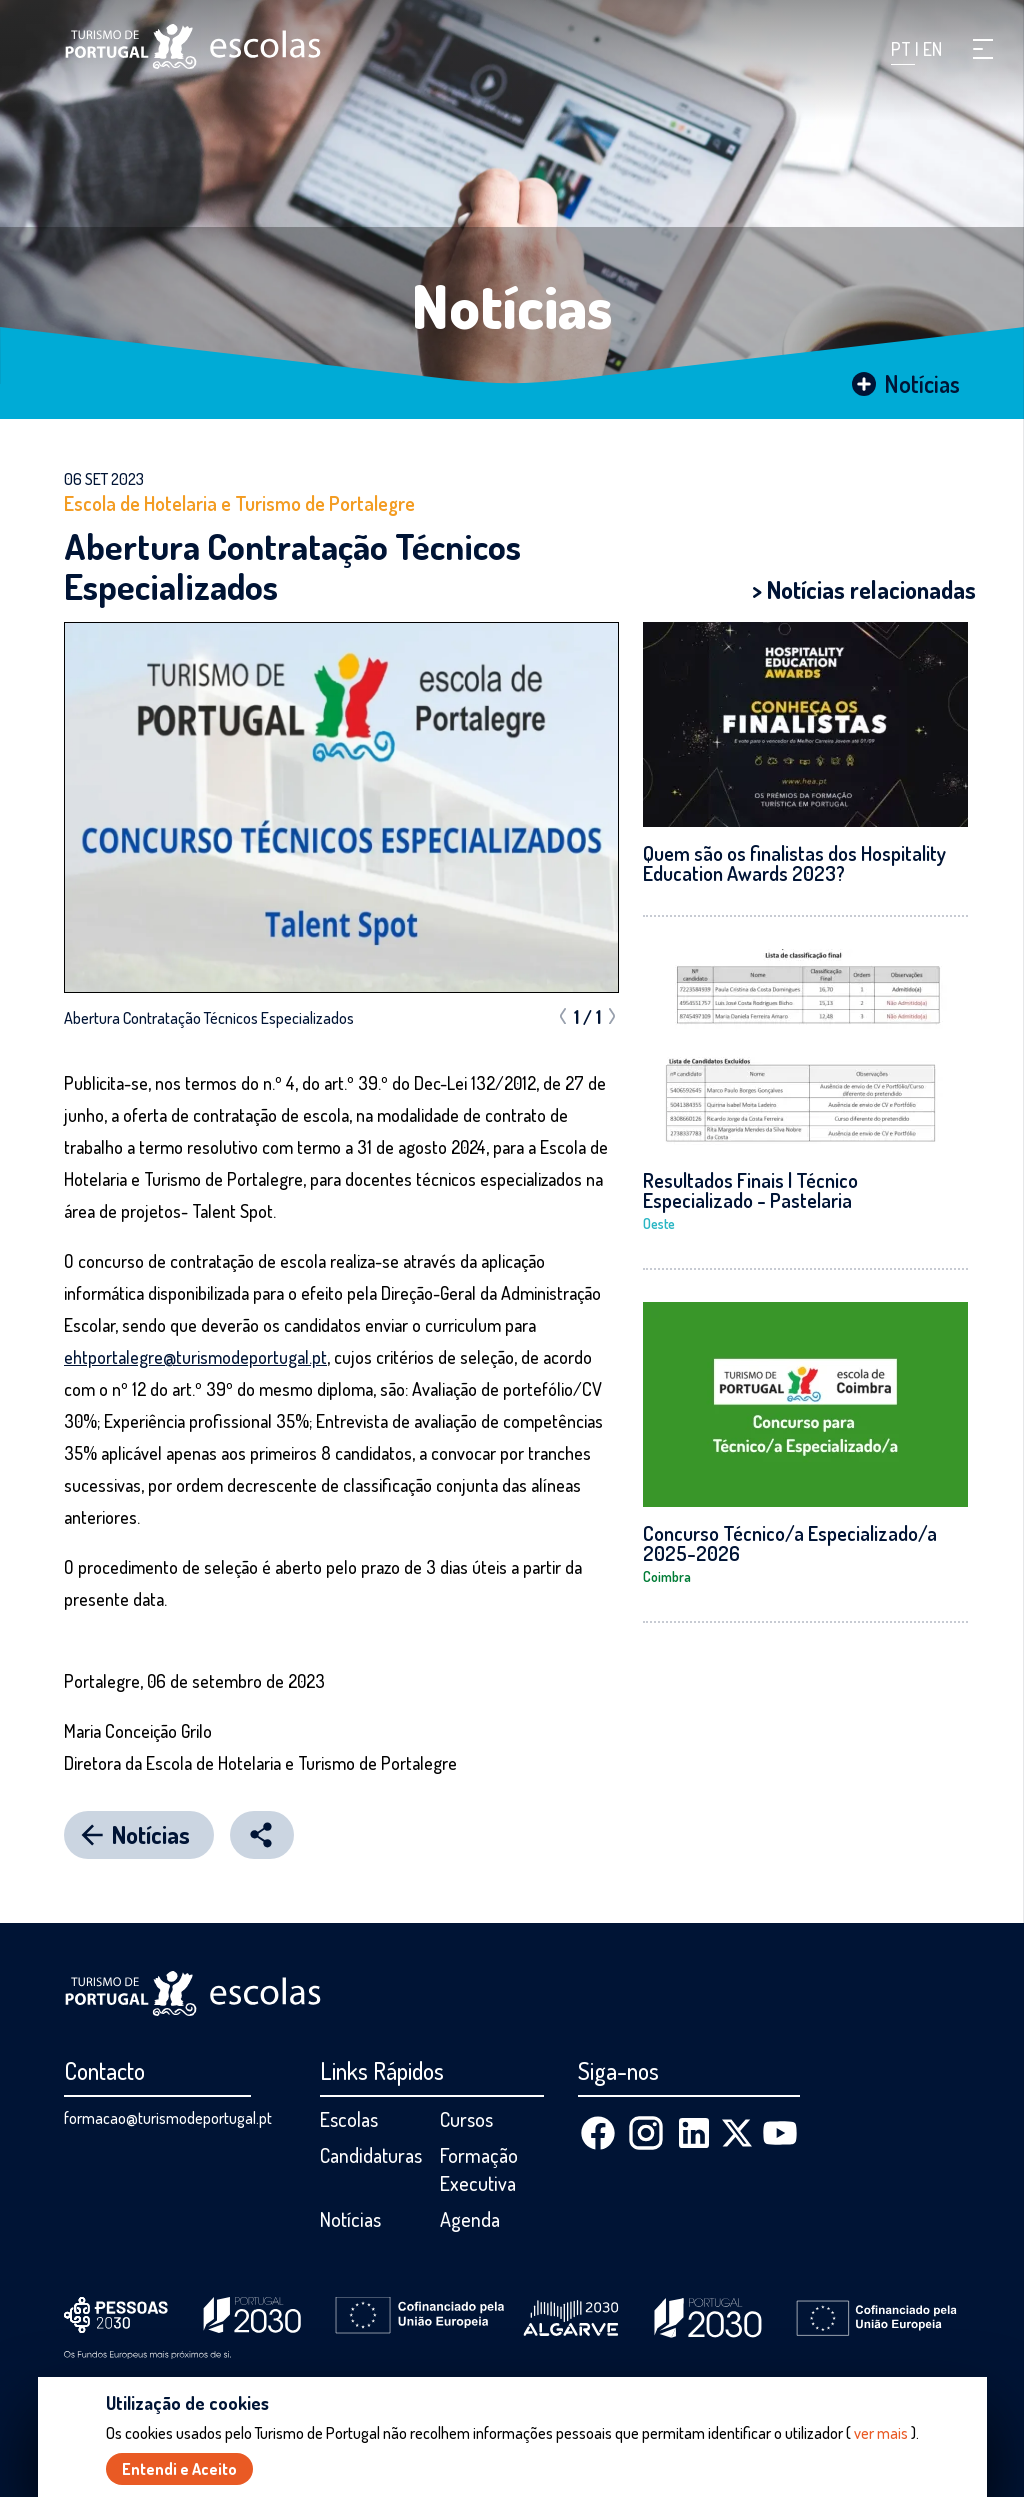 This screenshot has height=2497, width=1024. Describe the element at coordinates (659, 1223) in the screenshot. I see `Oeste` at that location.